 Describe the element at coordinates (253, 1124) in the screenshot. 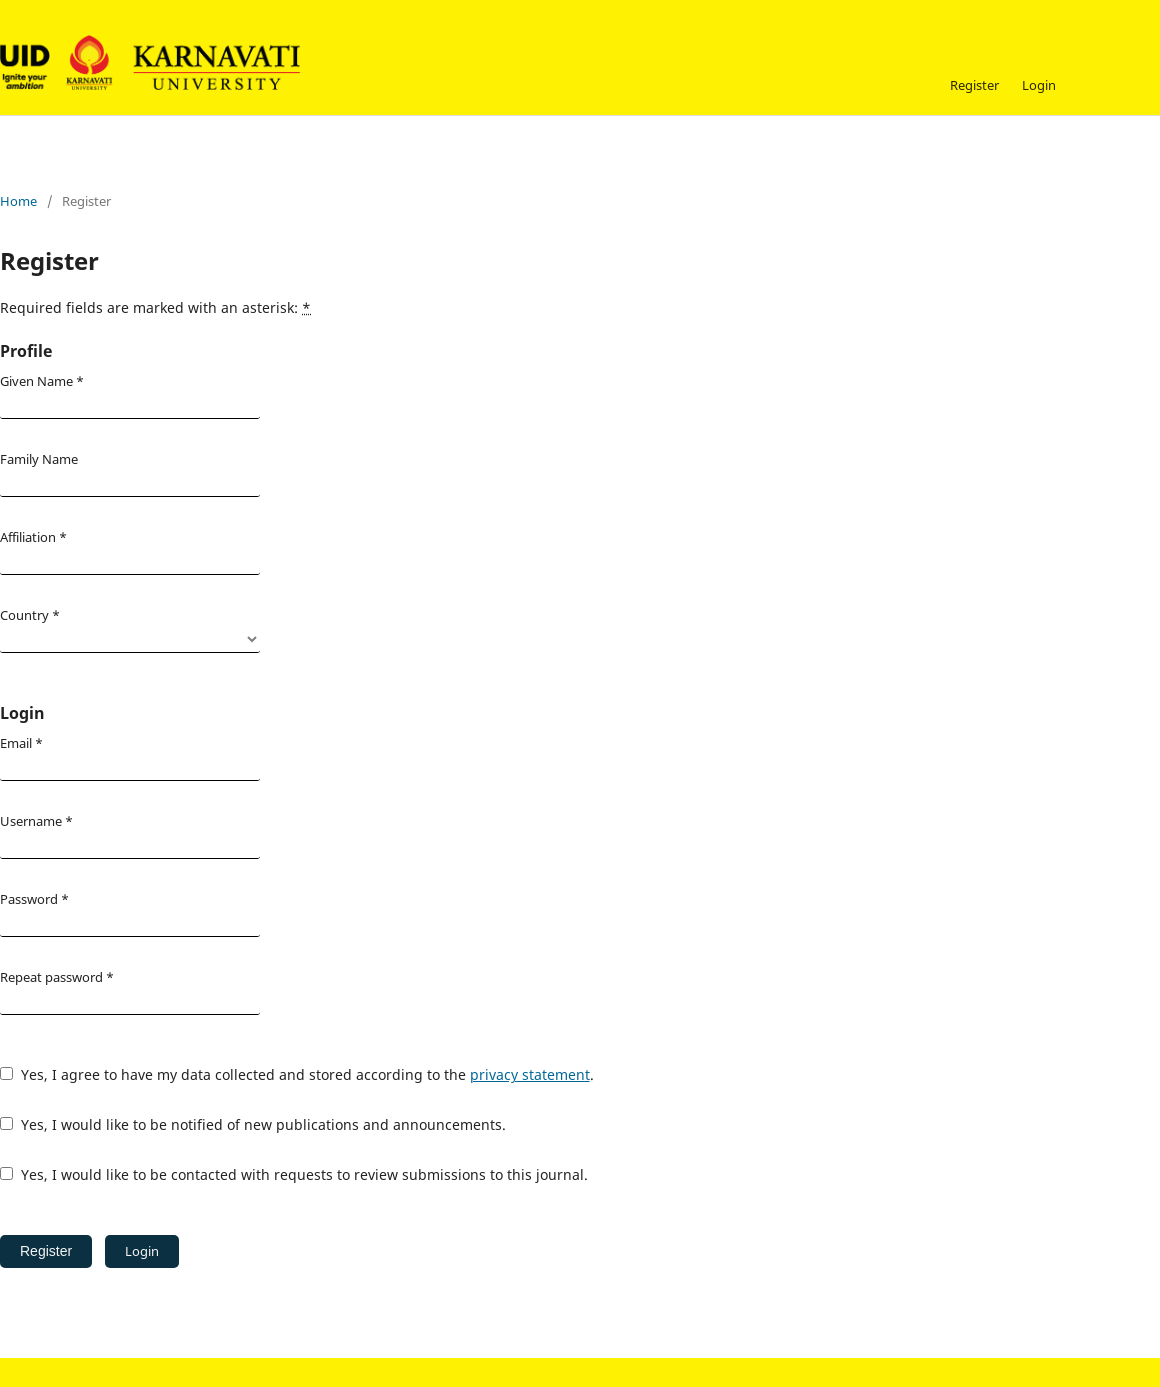

I see `Yes, I would like to be notified of new publications and announcements.` at that location.